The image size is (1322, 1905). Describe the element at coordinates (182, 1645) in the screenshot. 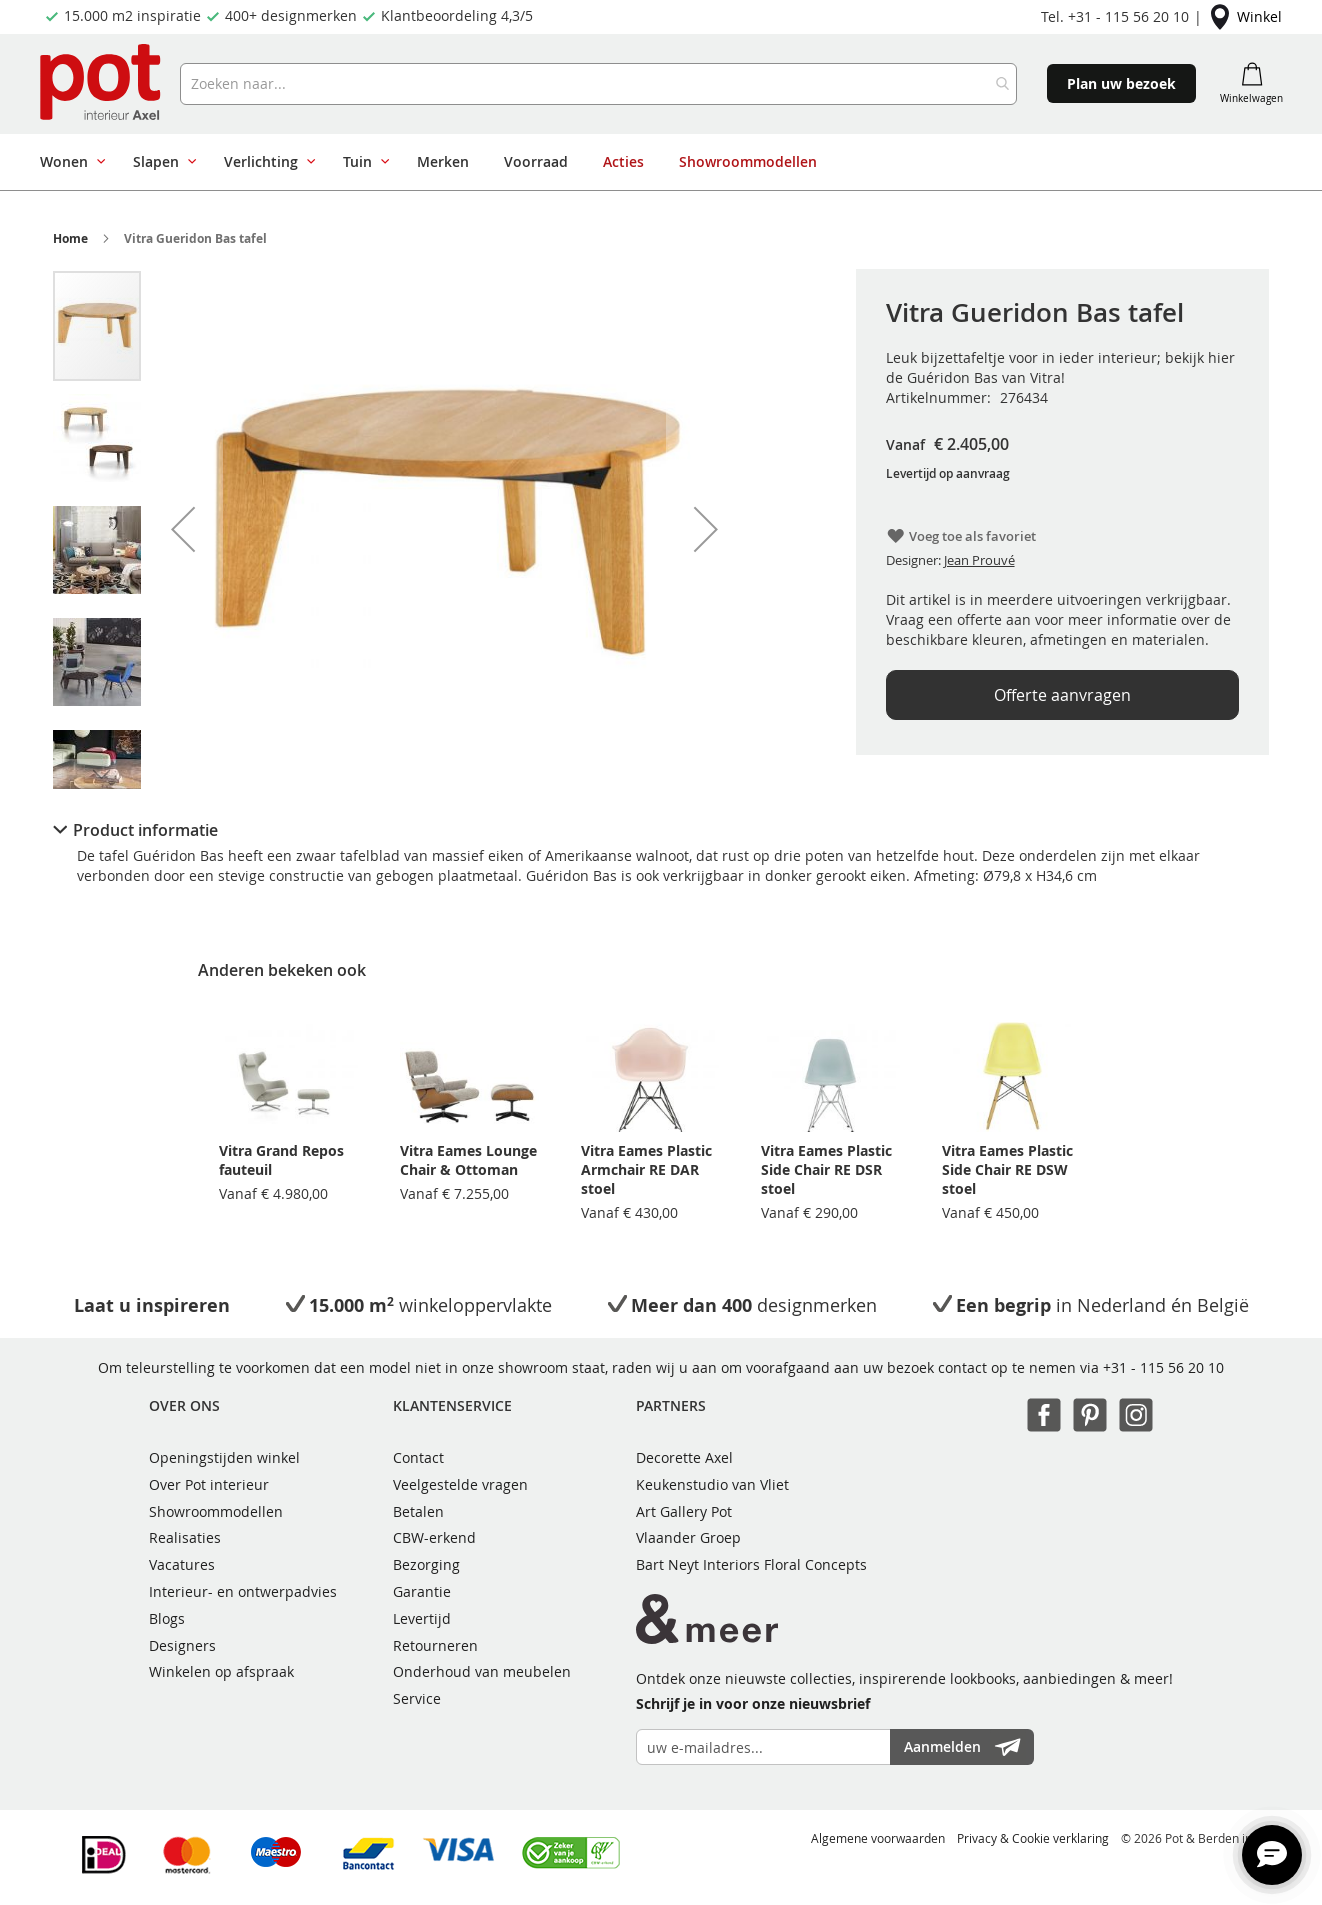

I see `Designers` at that location.